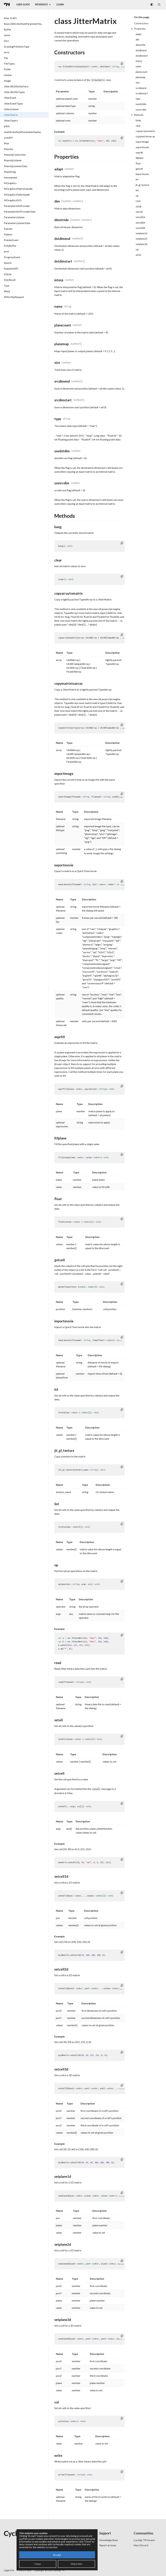 The height and width of the screenshot is (2576, 166). I want to click on MaxobjListenerData, so click(15, 166).